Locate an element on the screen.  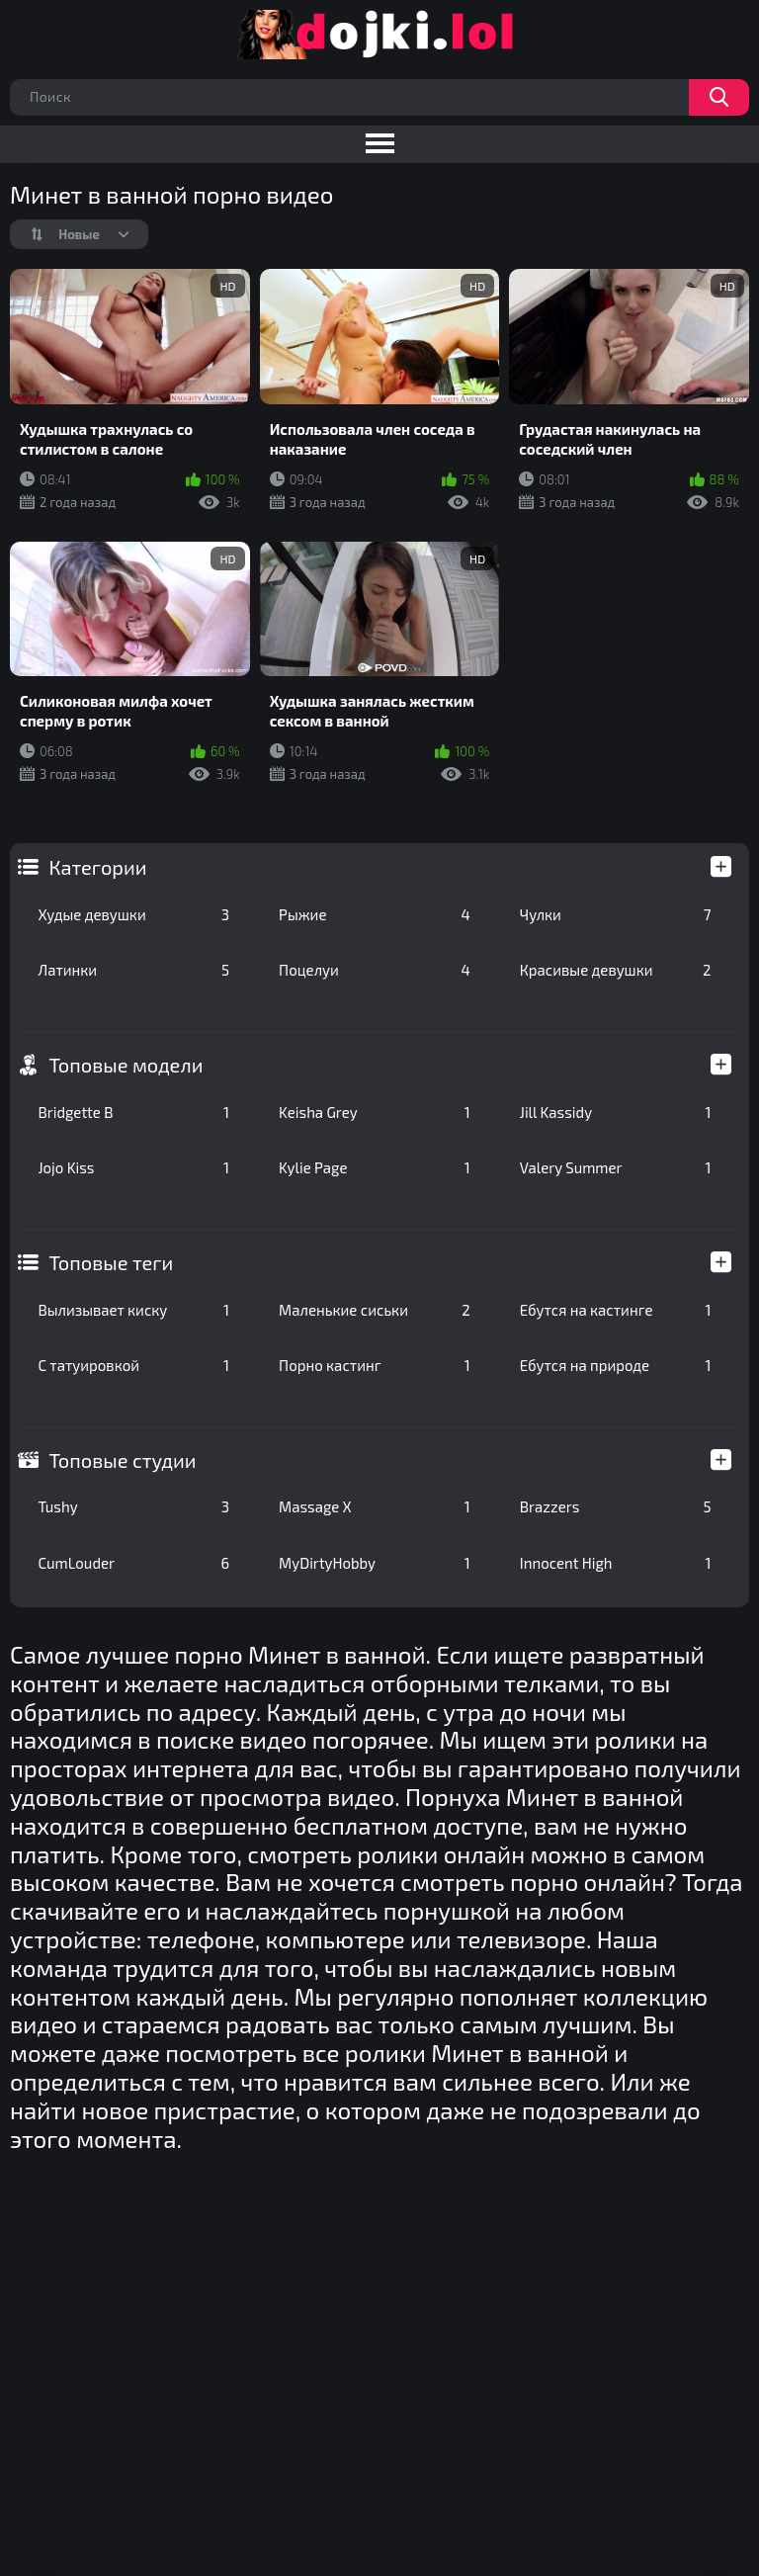
Топовые модели is located at coordinates (125, 1064).